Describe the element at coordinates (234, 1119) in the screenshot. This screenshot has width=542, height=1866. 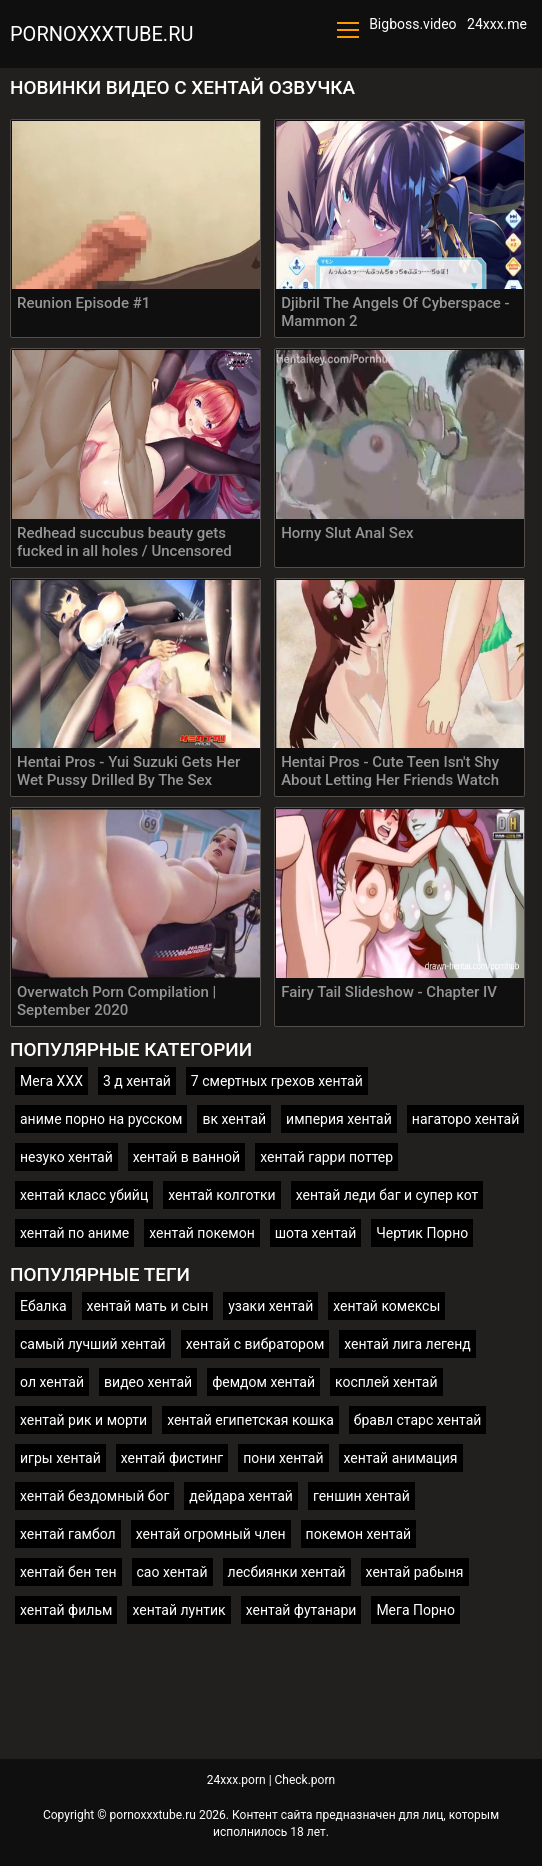
I see `вк хентай` at that location.